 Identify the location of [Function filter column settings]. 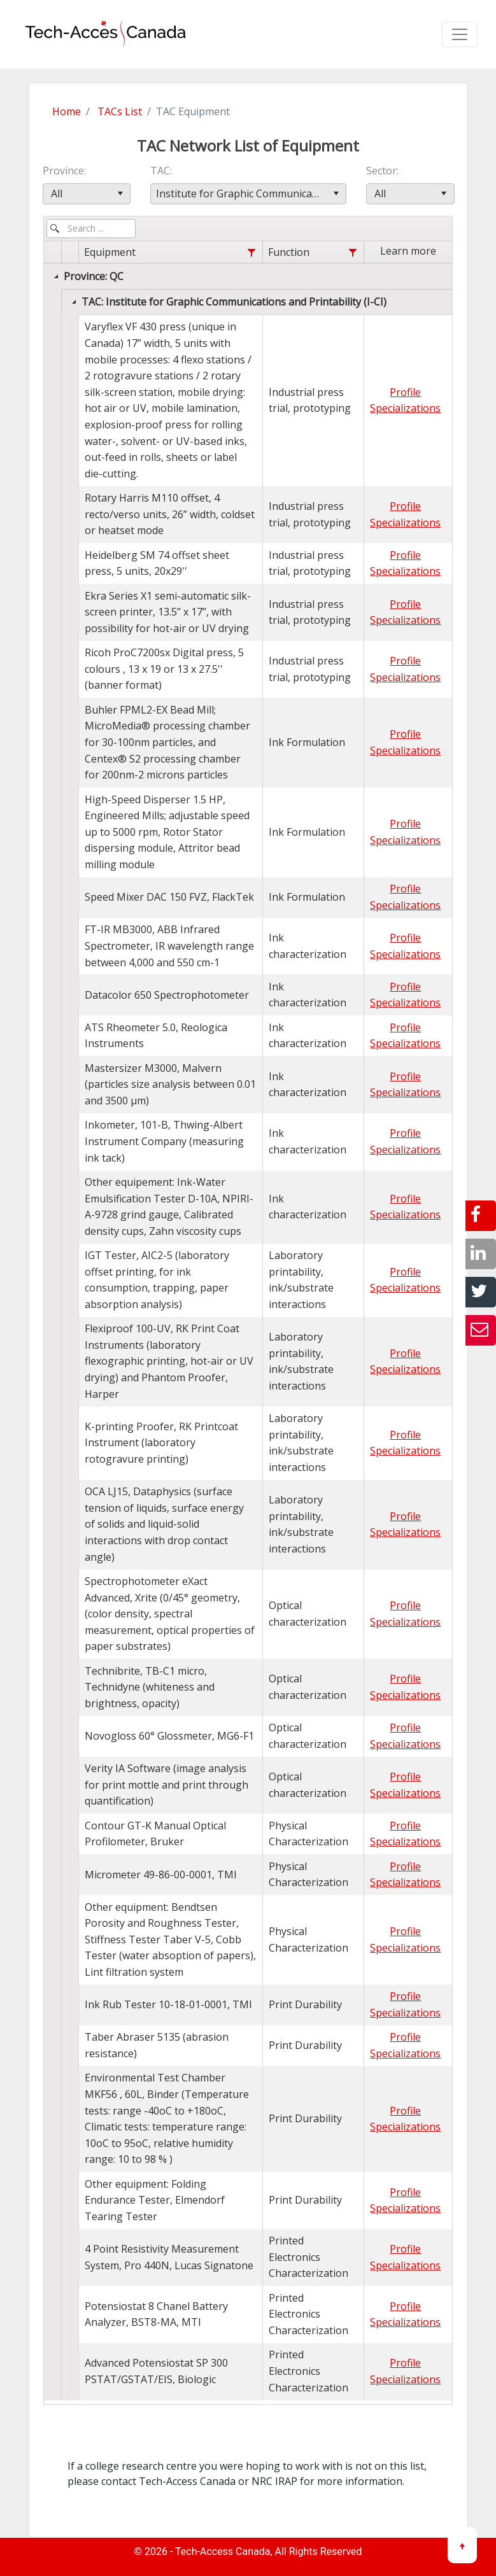
(353, 253).